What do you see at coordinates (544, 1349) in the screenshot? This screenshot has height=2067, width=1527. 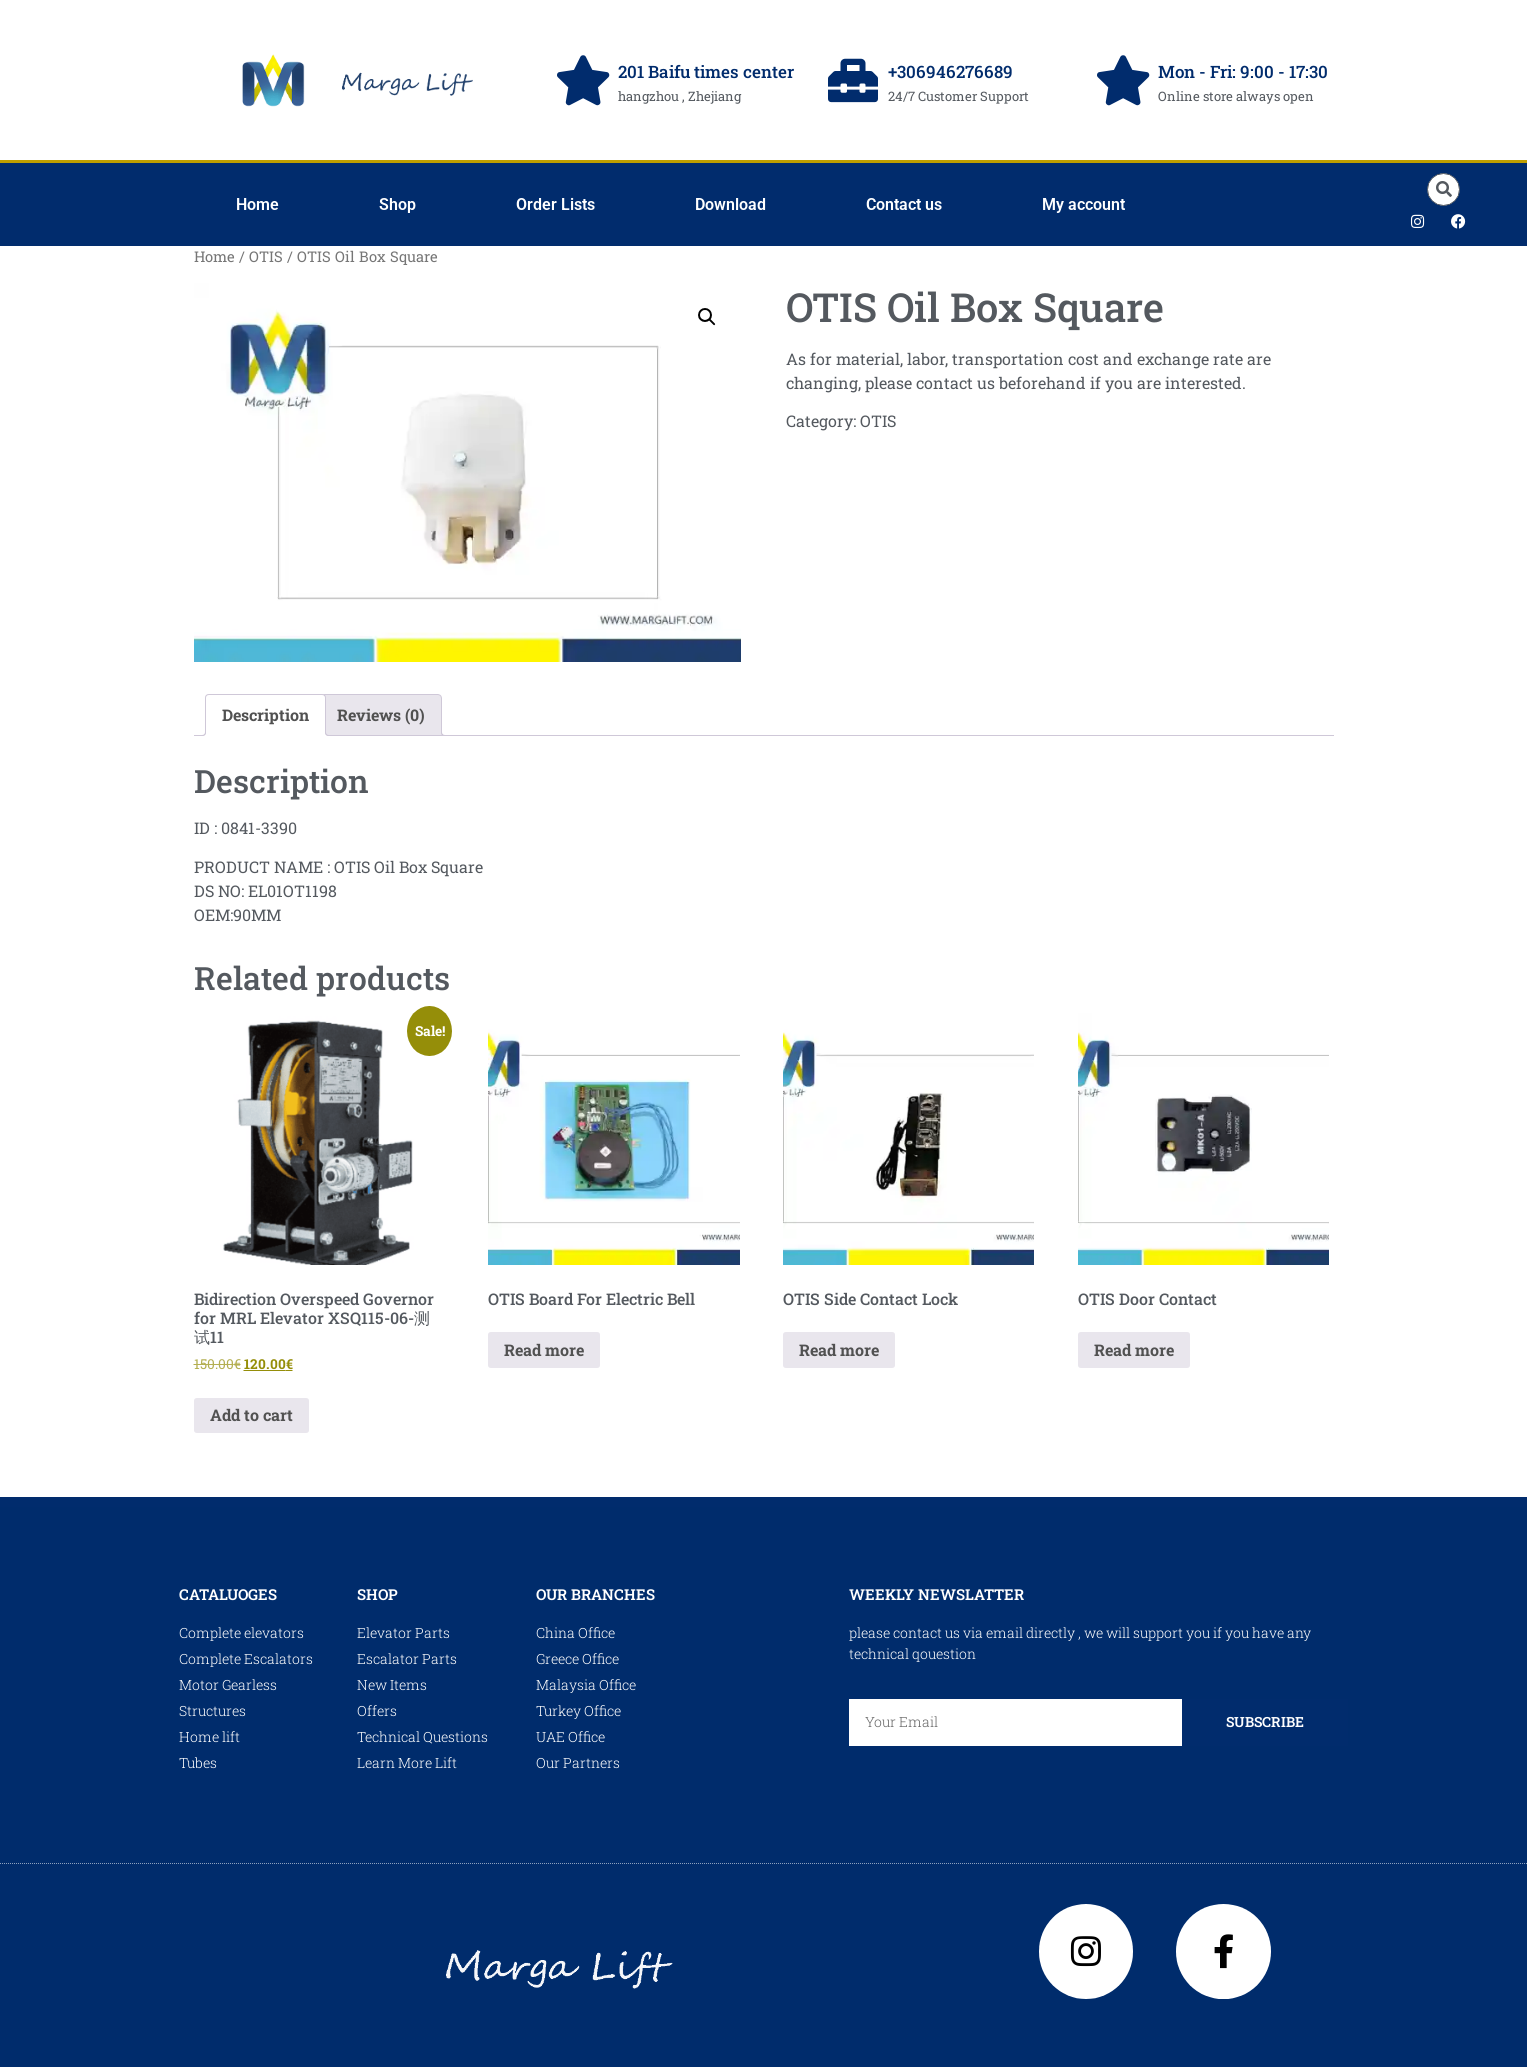 I see `Read more [Read more about “OTIS Board For Electric Bell”]` at bounding box center [544, 1349].